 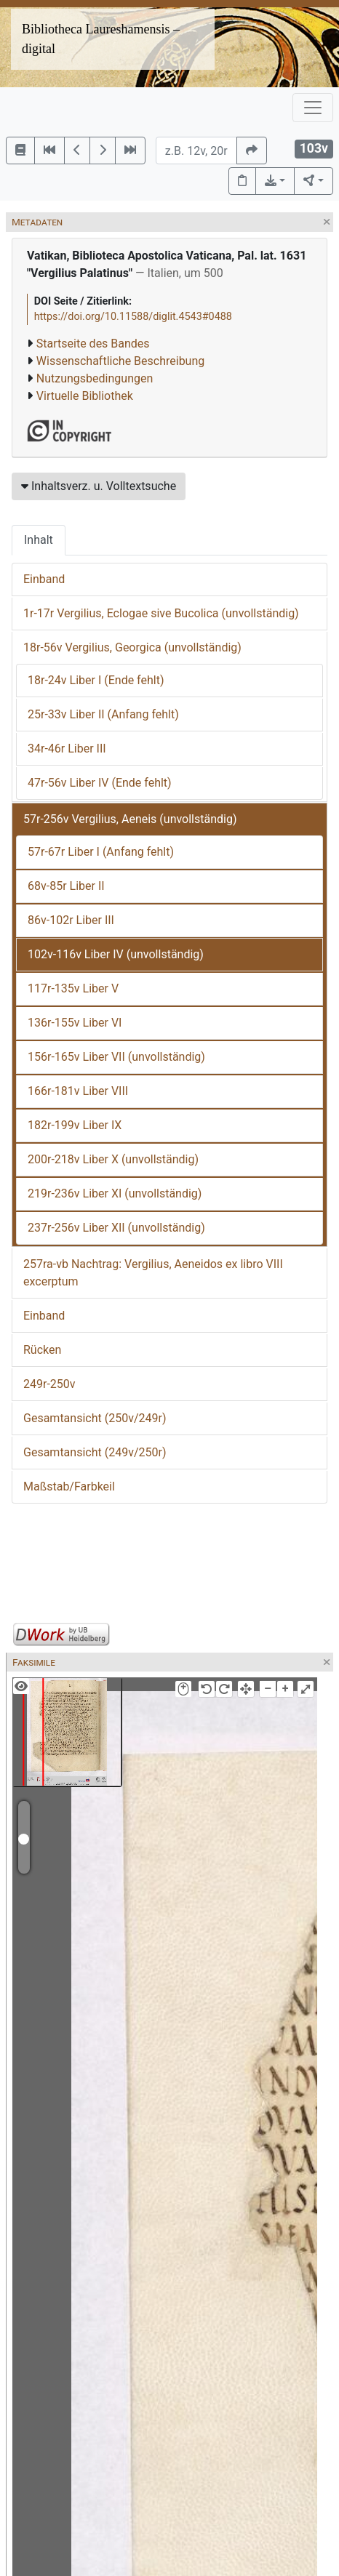 What do you see at coordinates (161, 613) in the screenshot?
I see `1r-17r Vergilius, Eclogae sive Bucolica (unvollständig)` at bounding box center [161, 613].